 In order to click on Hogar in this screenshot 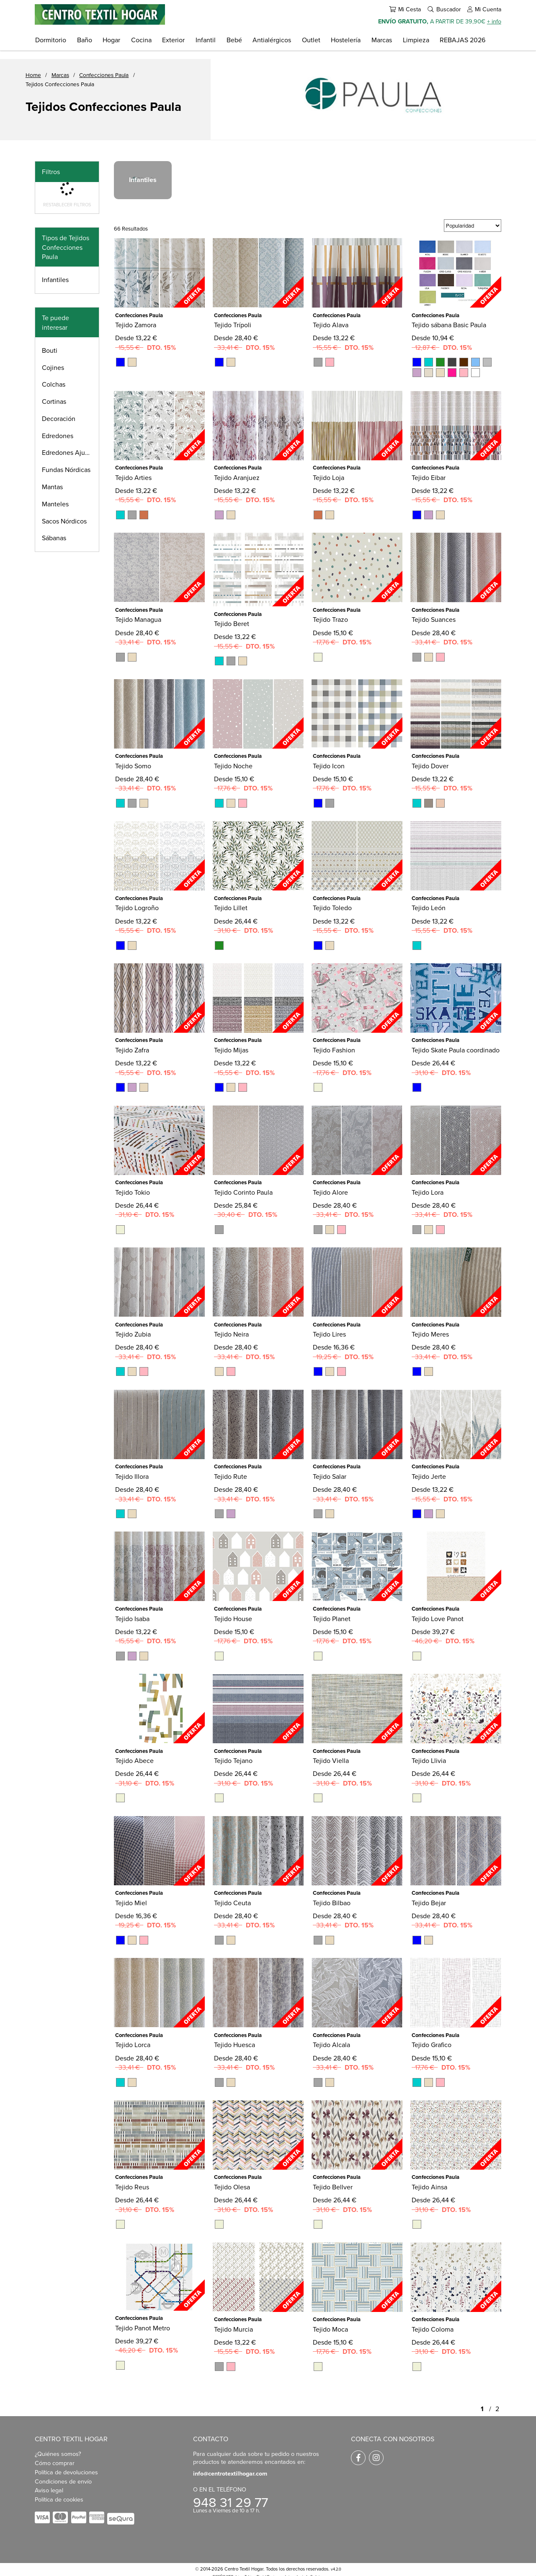, I will do `click(111, 39)`.